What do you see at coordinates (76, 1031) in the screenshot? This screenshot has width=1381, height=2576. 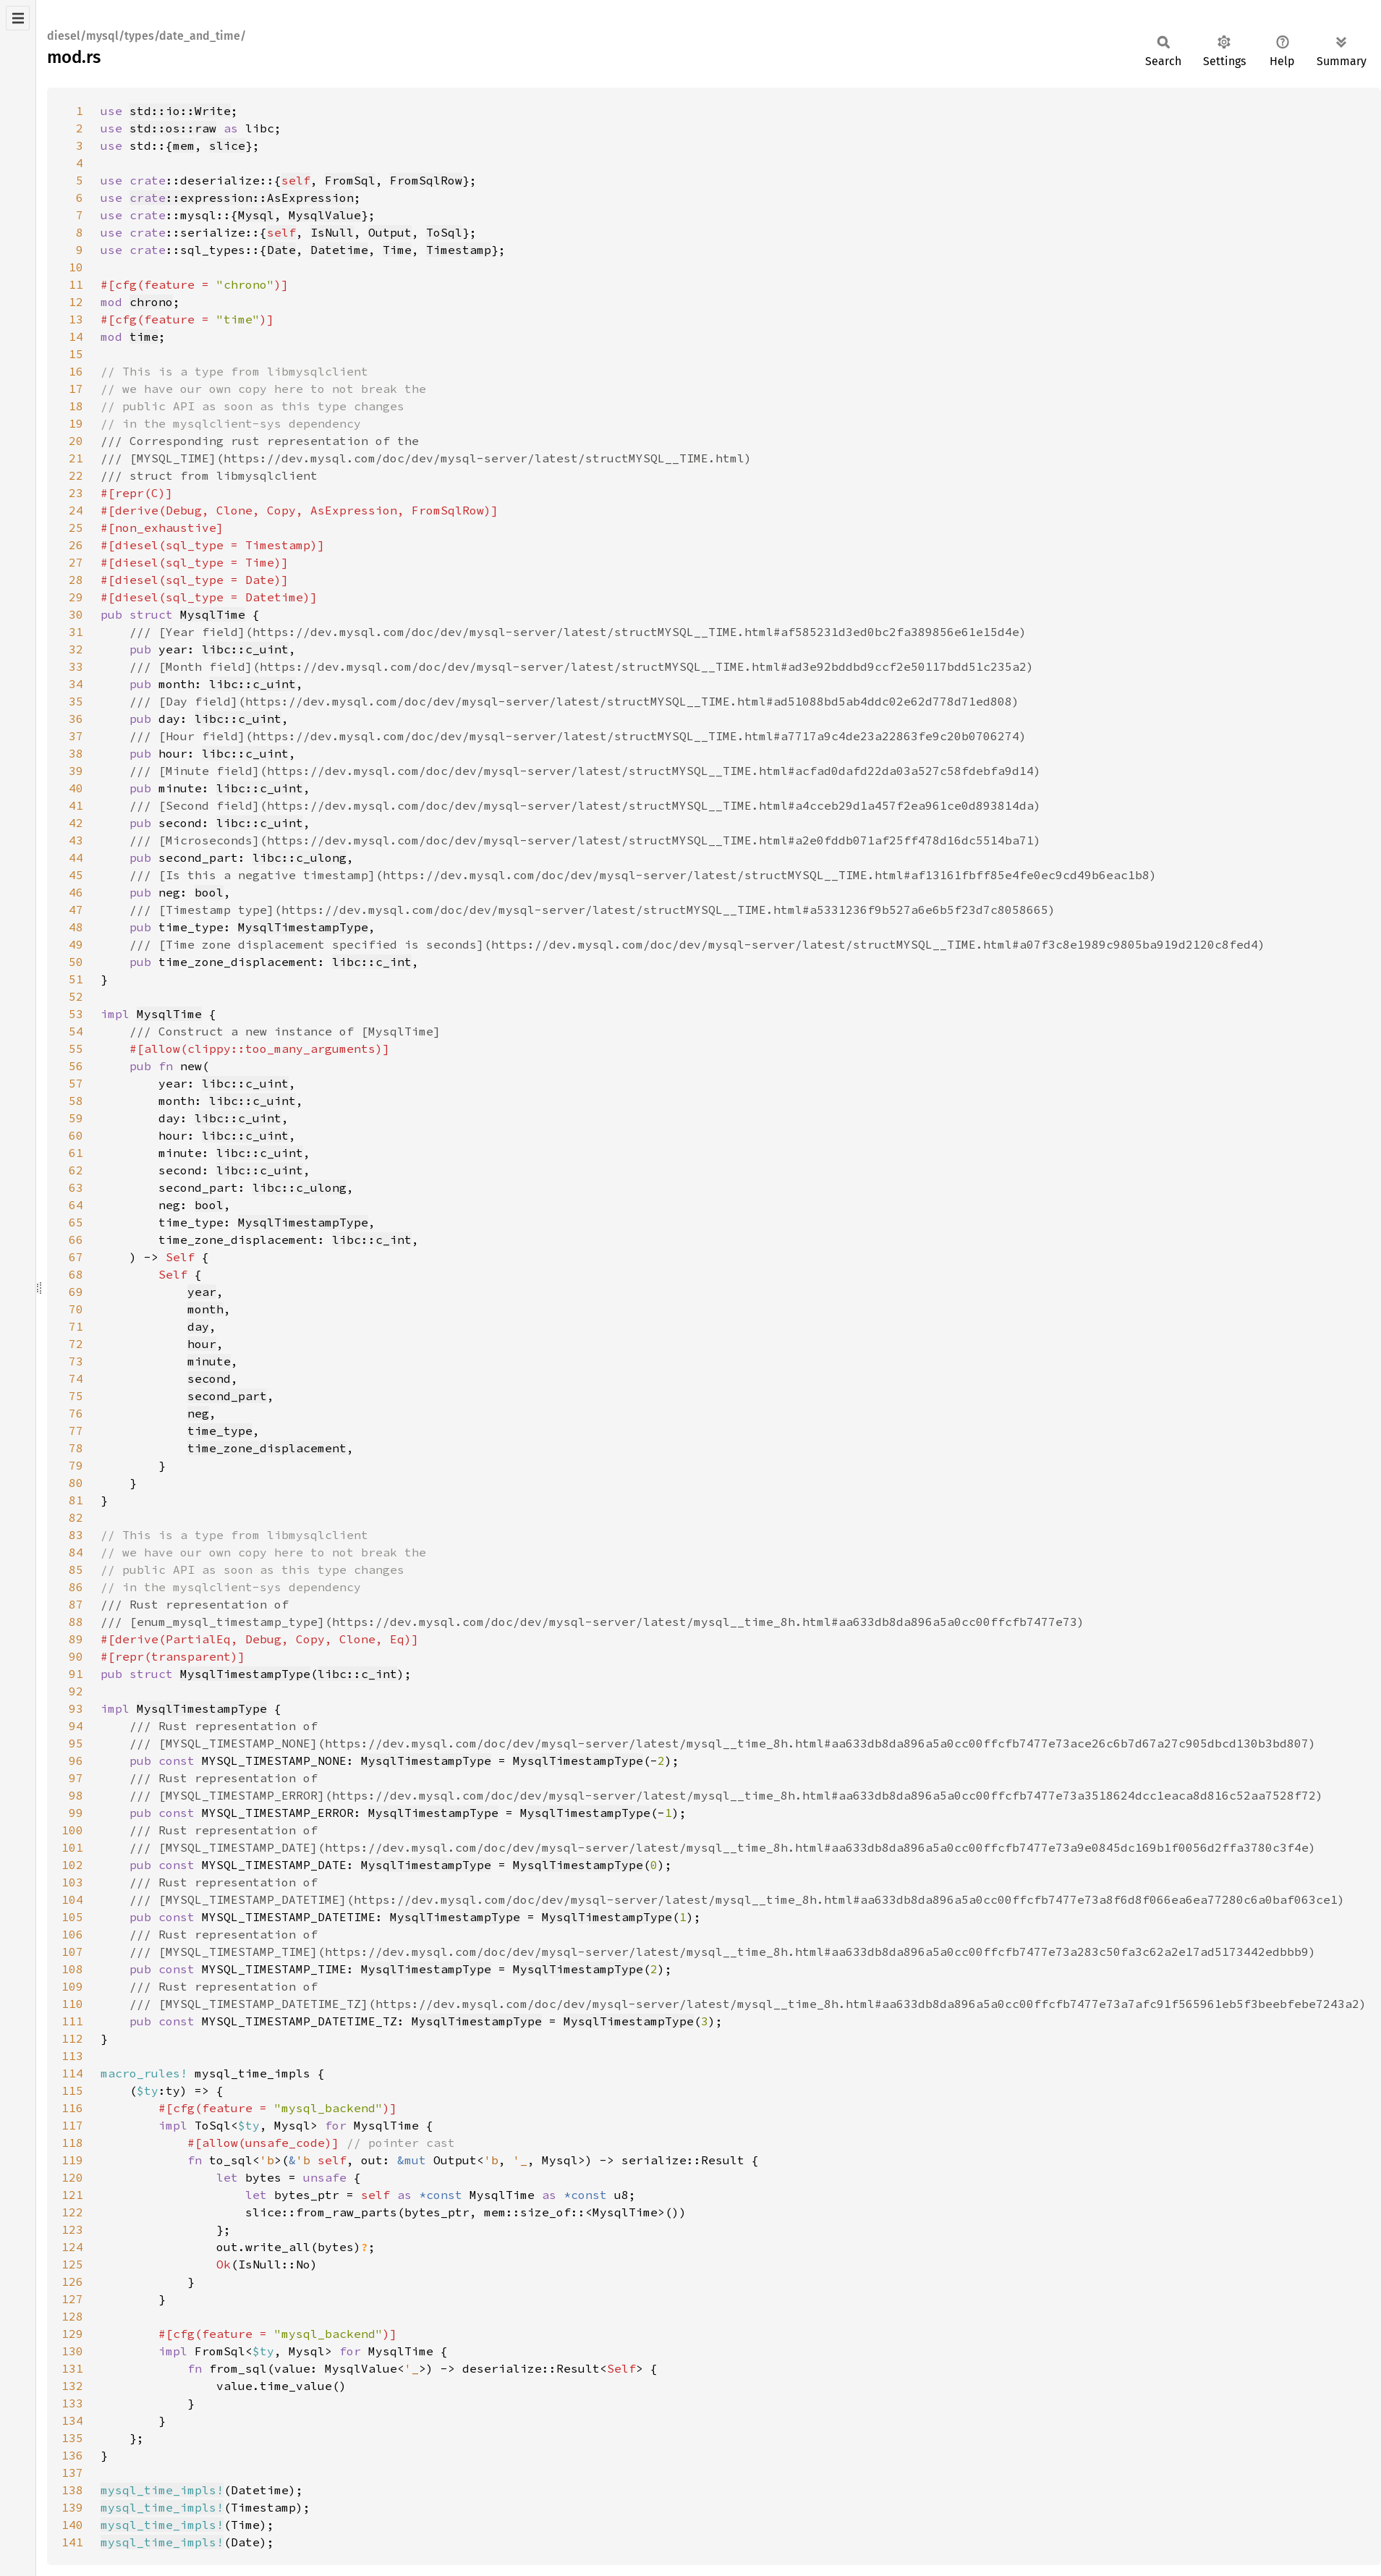 I see `54` at bounding box center [76, 1031].